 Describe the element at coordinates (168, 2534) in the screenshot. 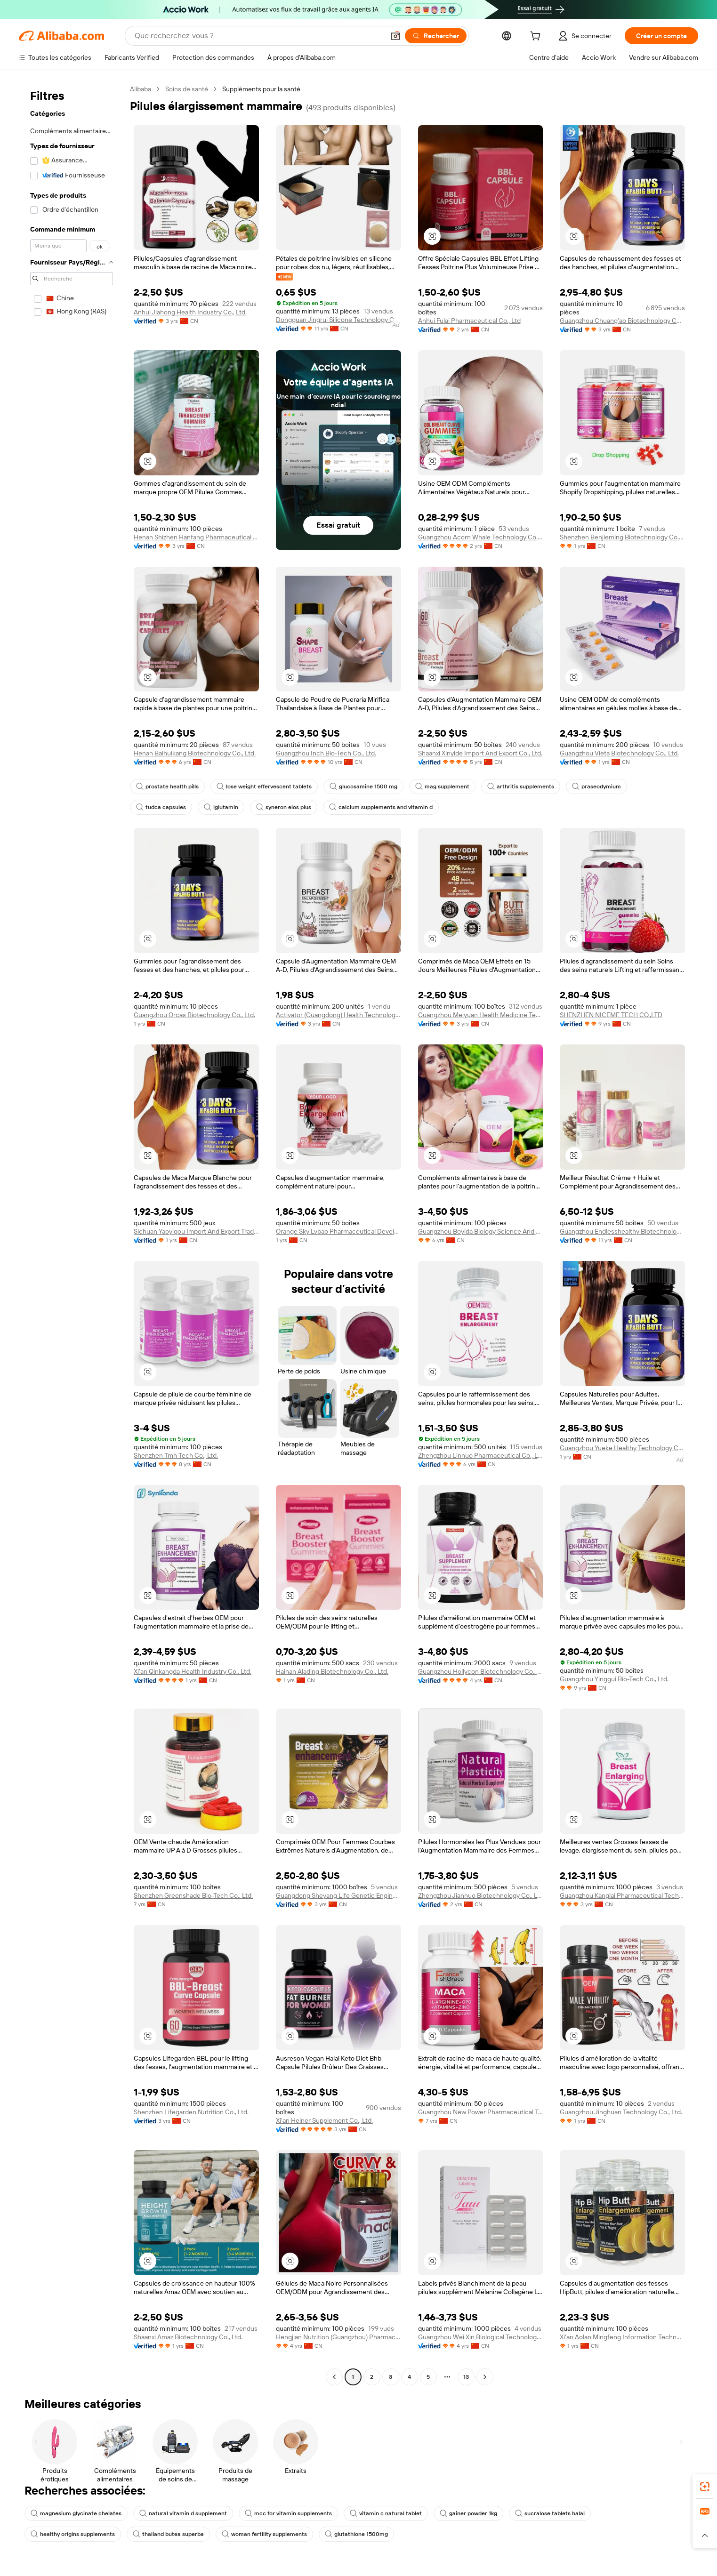

I see `thailand butea superba` at that location.